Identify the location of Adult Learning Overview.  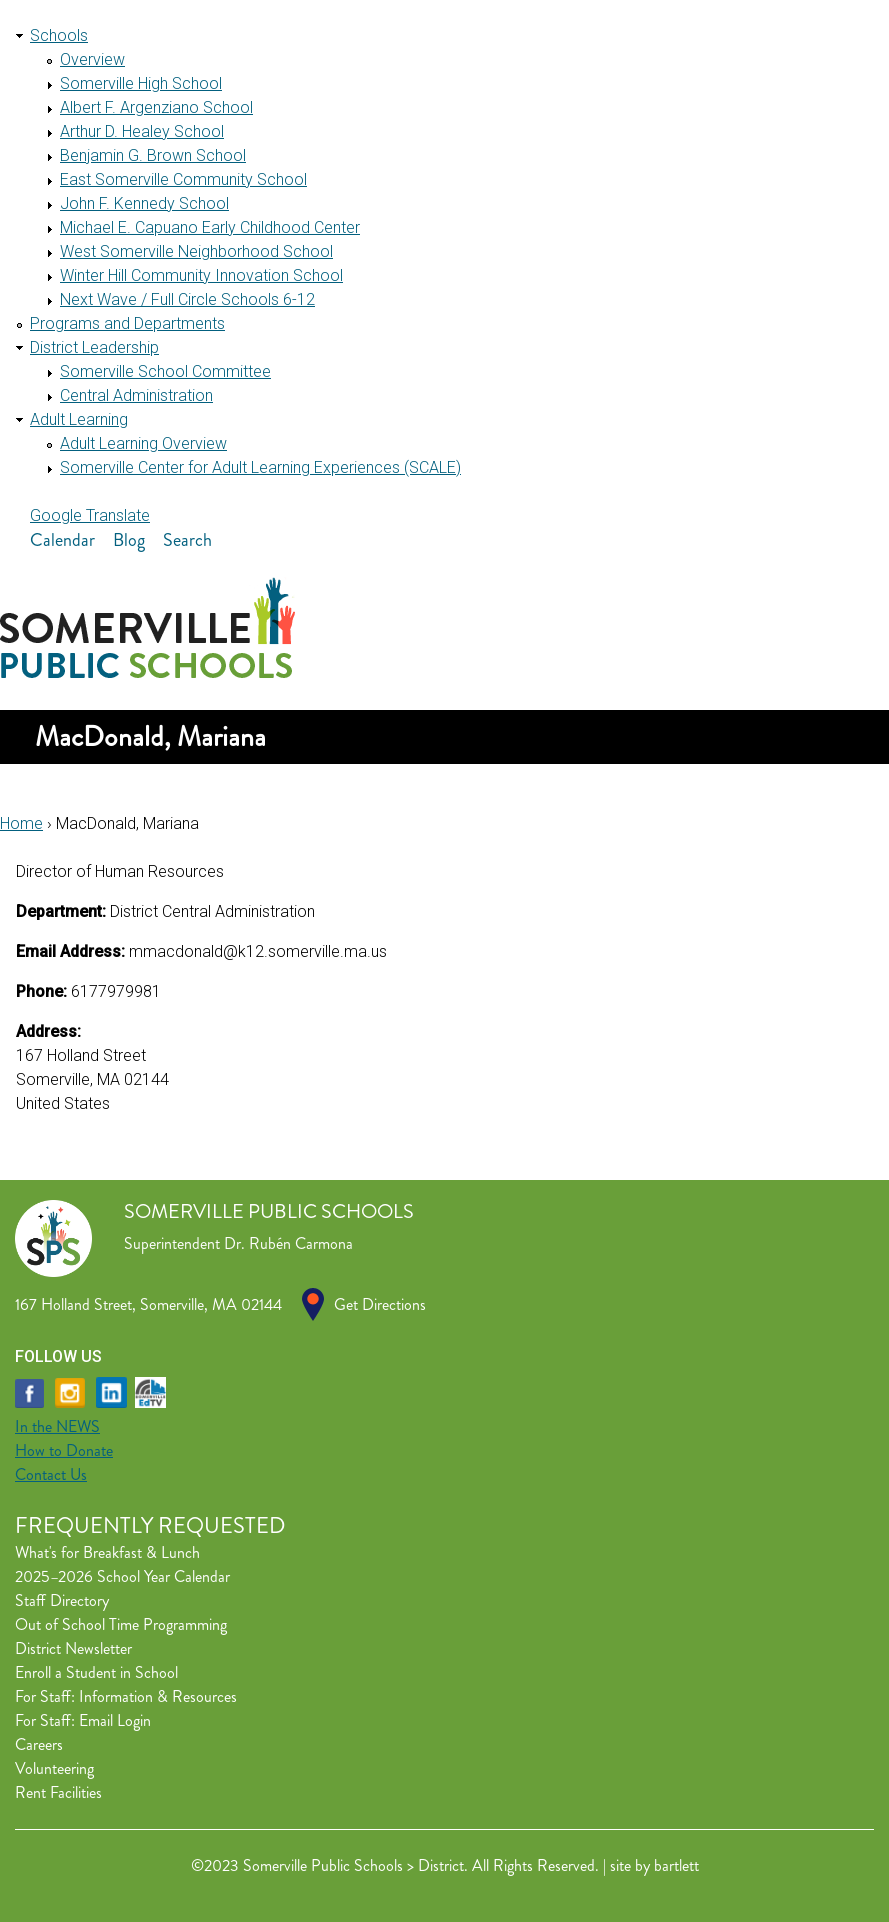
(143, 443).